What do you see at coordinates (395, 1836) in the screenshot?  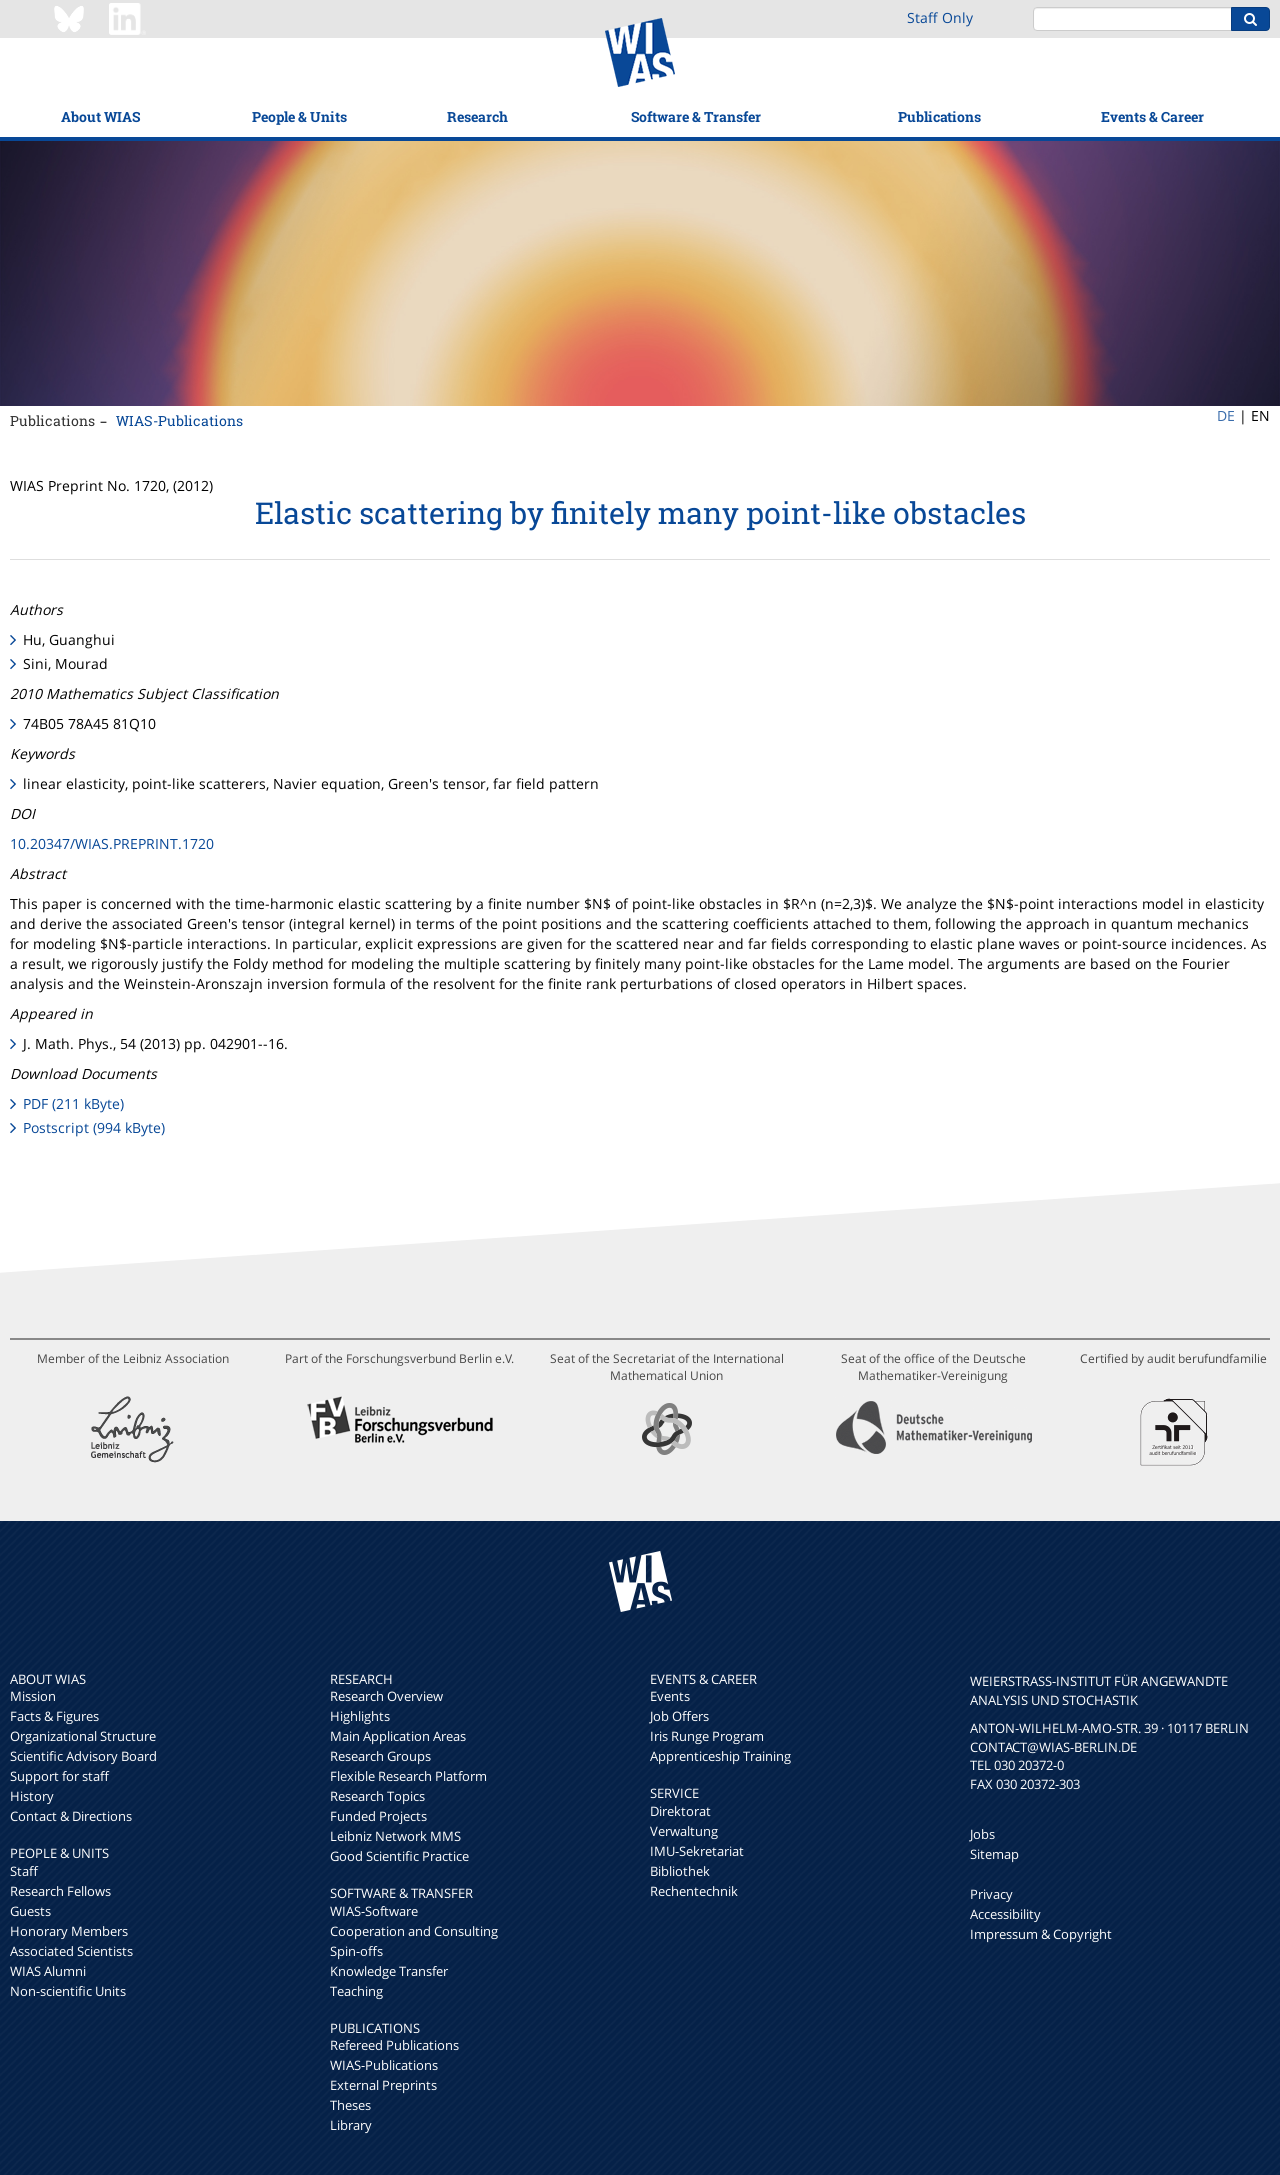 I see `Leibniz Network MMS` at bounding box center [395, 1836].